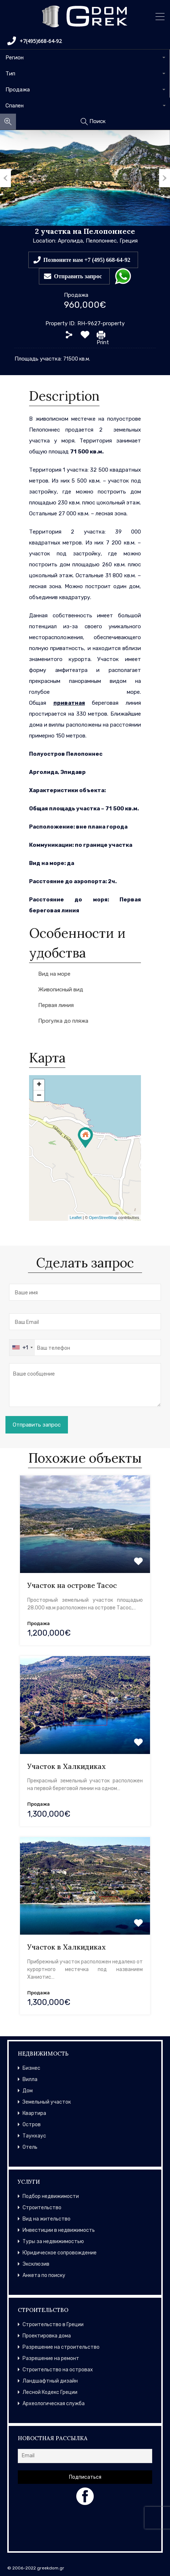 The height and width of the screenshot is (2576, 170). What do you see at coordinates (86, 260) in the screenshot?
I see `Позвоните нам +7 (495) 668-64-92` at bounding box center [86, 260].